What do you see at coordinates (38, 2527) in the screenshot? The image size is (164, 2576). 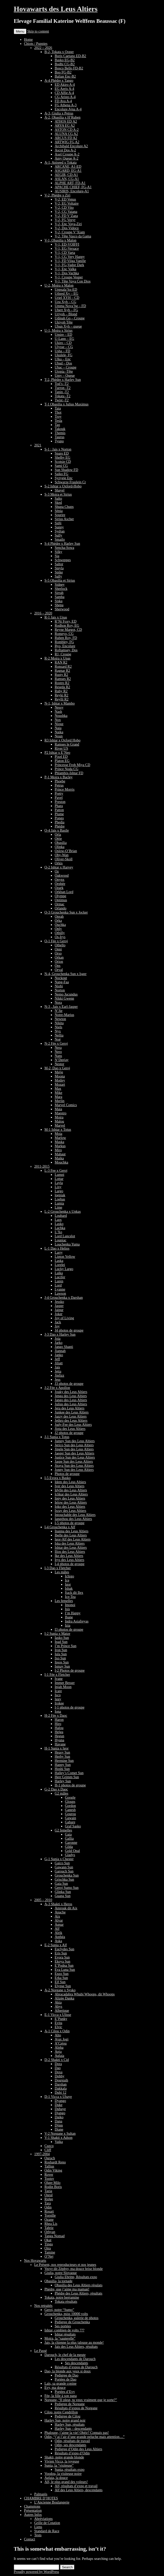 I see `Liens` at bounding box center [38, 2527].